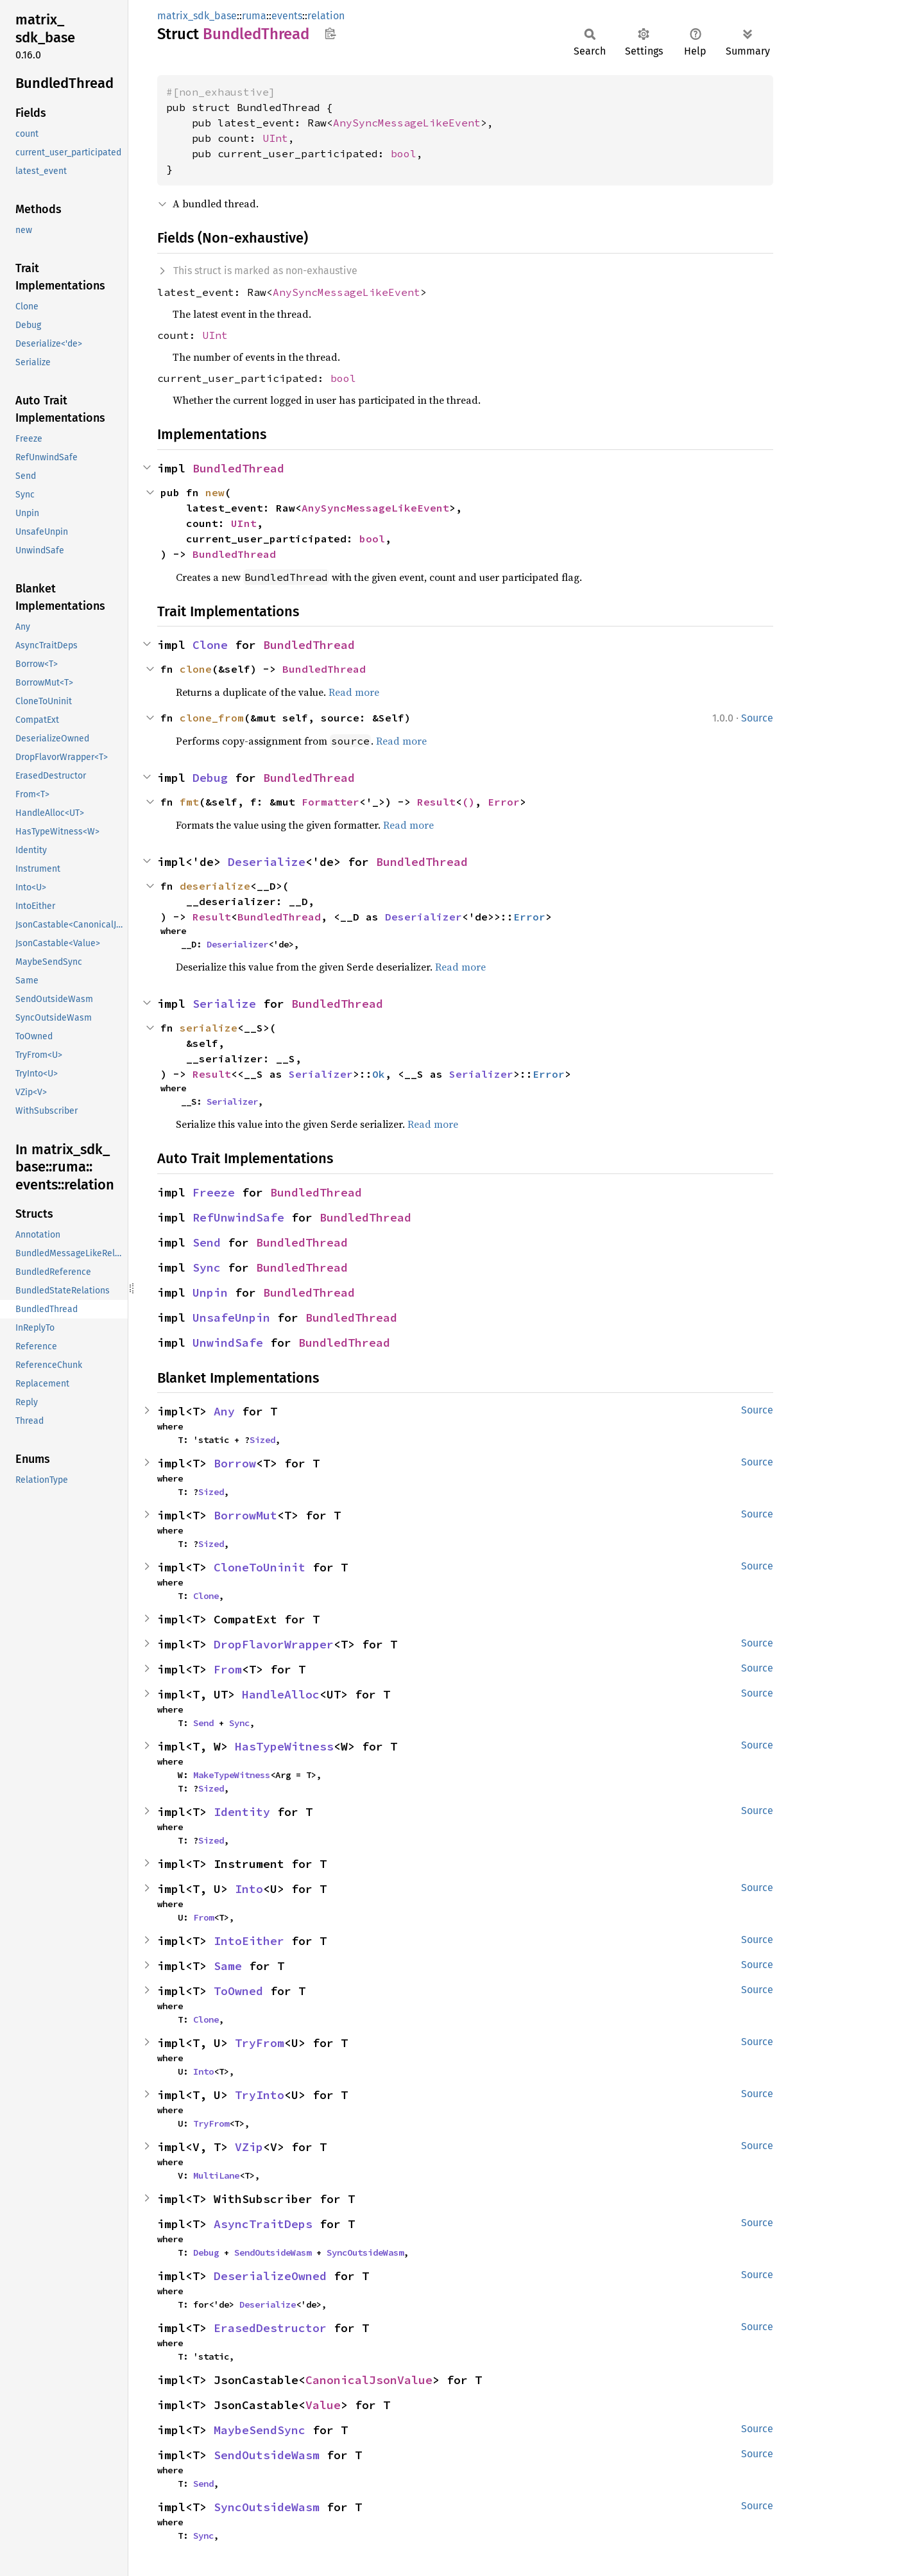 This screenshot has height=2576, width=924. What do you see at coordinates (259, 2430) in the screenshot?
I see `MaybeSendSync` at bounding box center [259, 2430].